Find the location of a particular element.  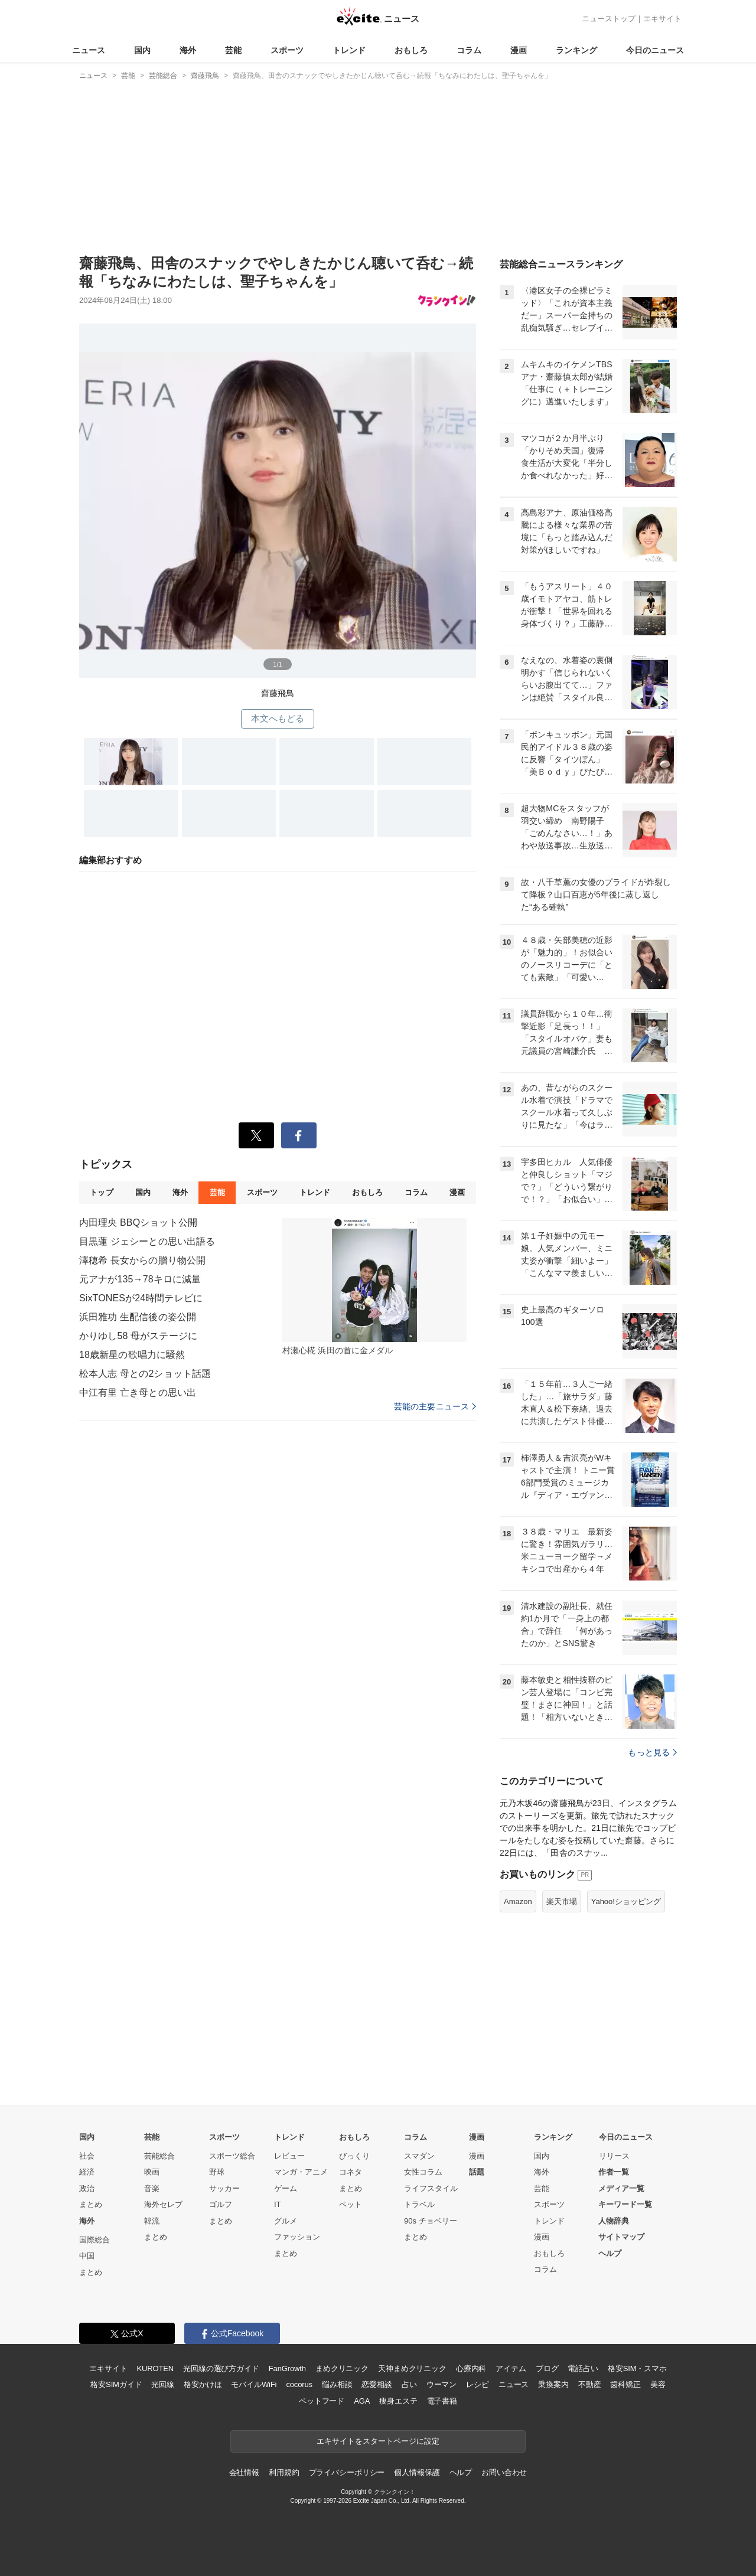

レシピ is located at coordinates (477, 2384).